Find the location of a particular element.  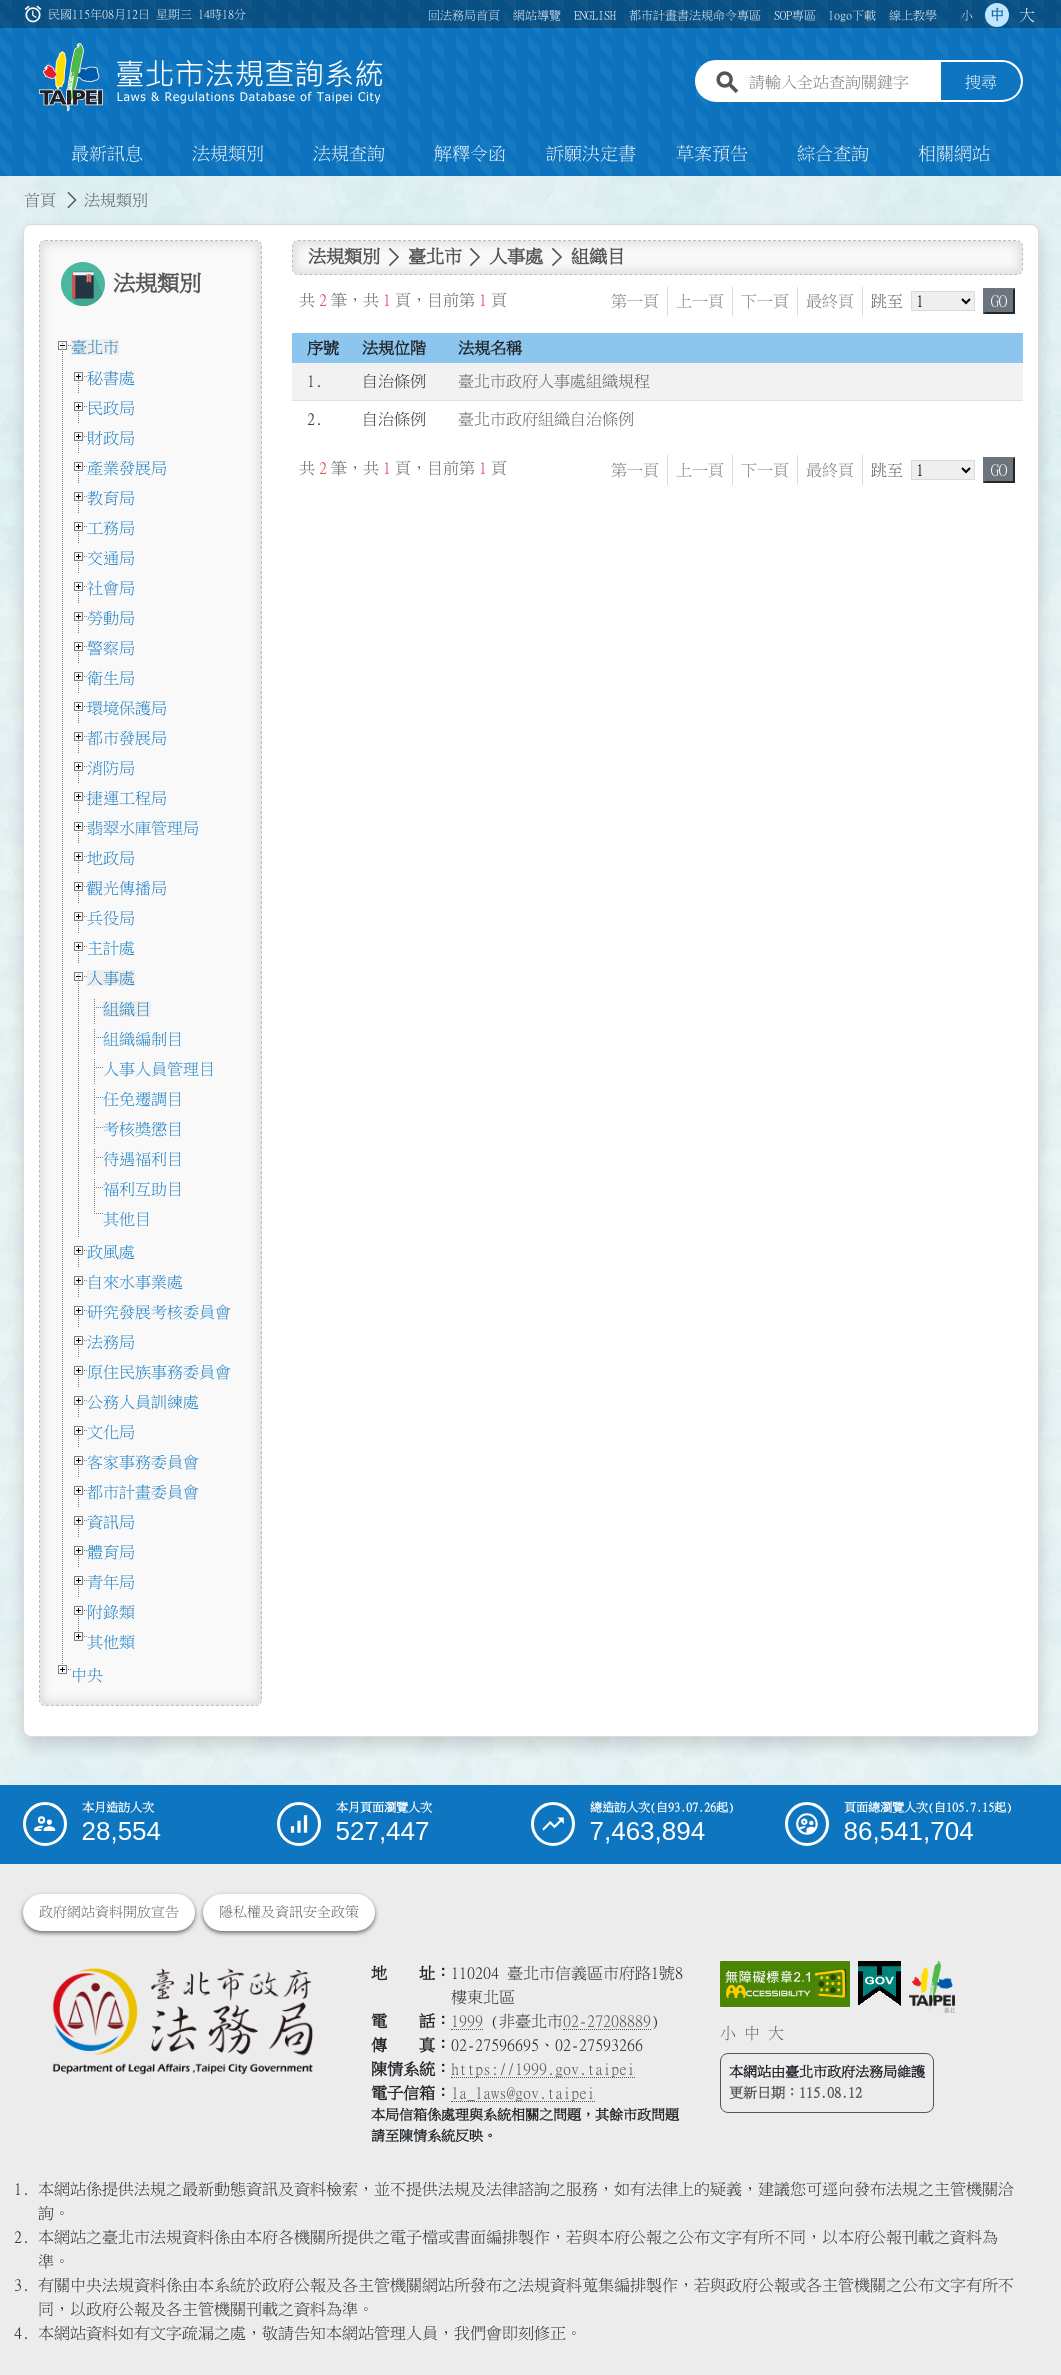

其他目 is located at coordinates (127, 1219).